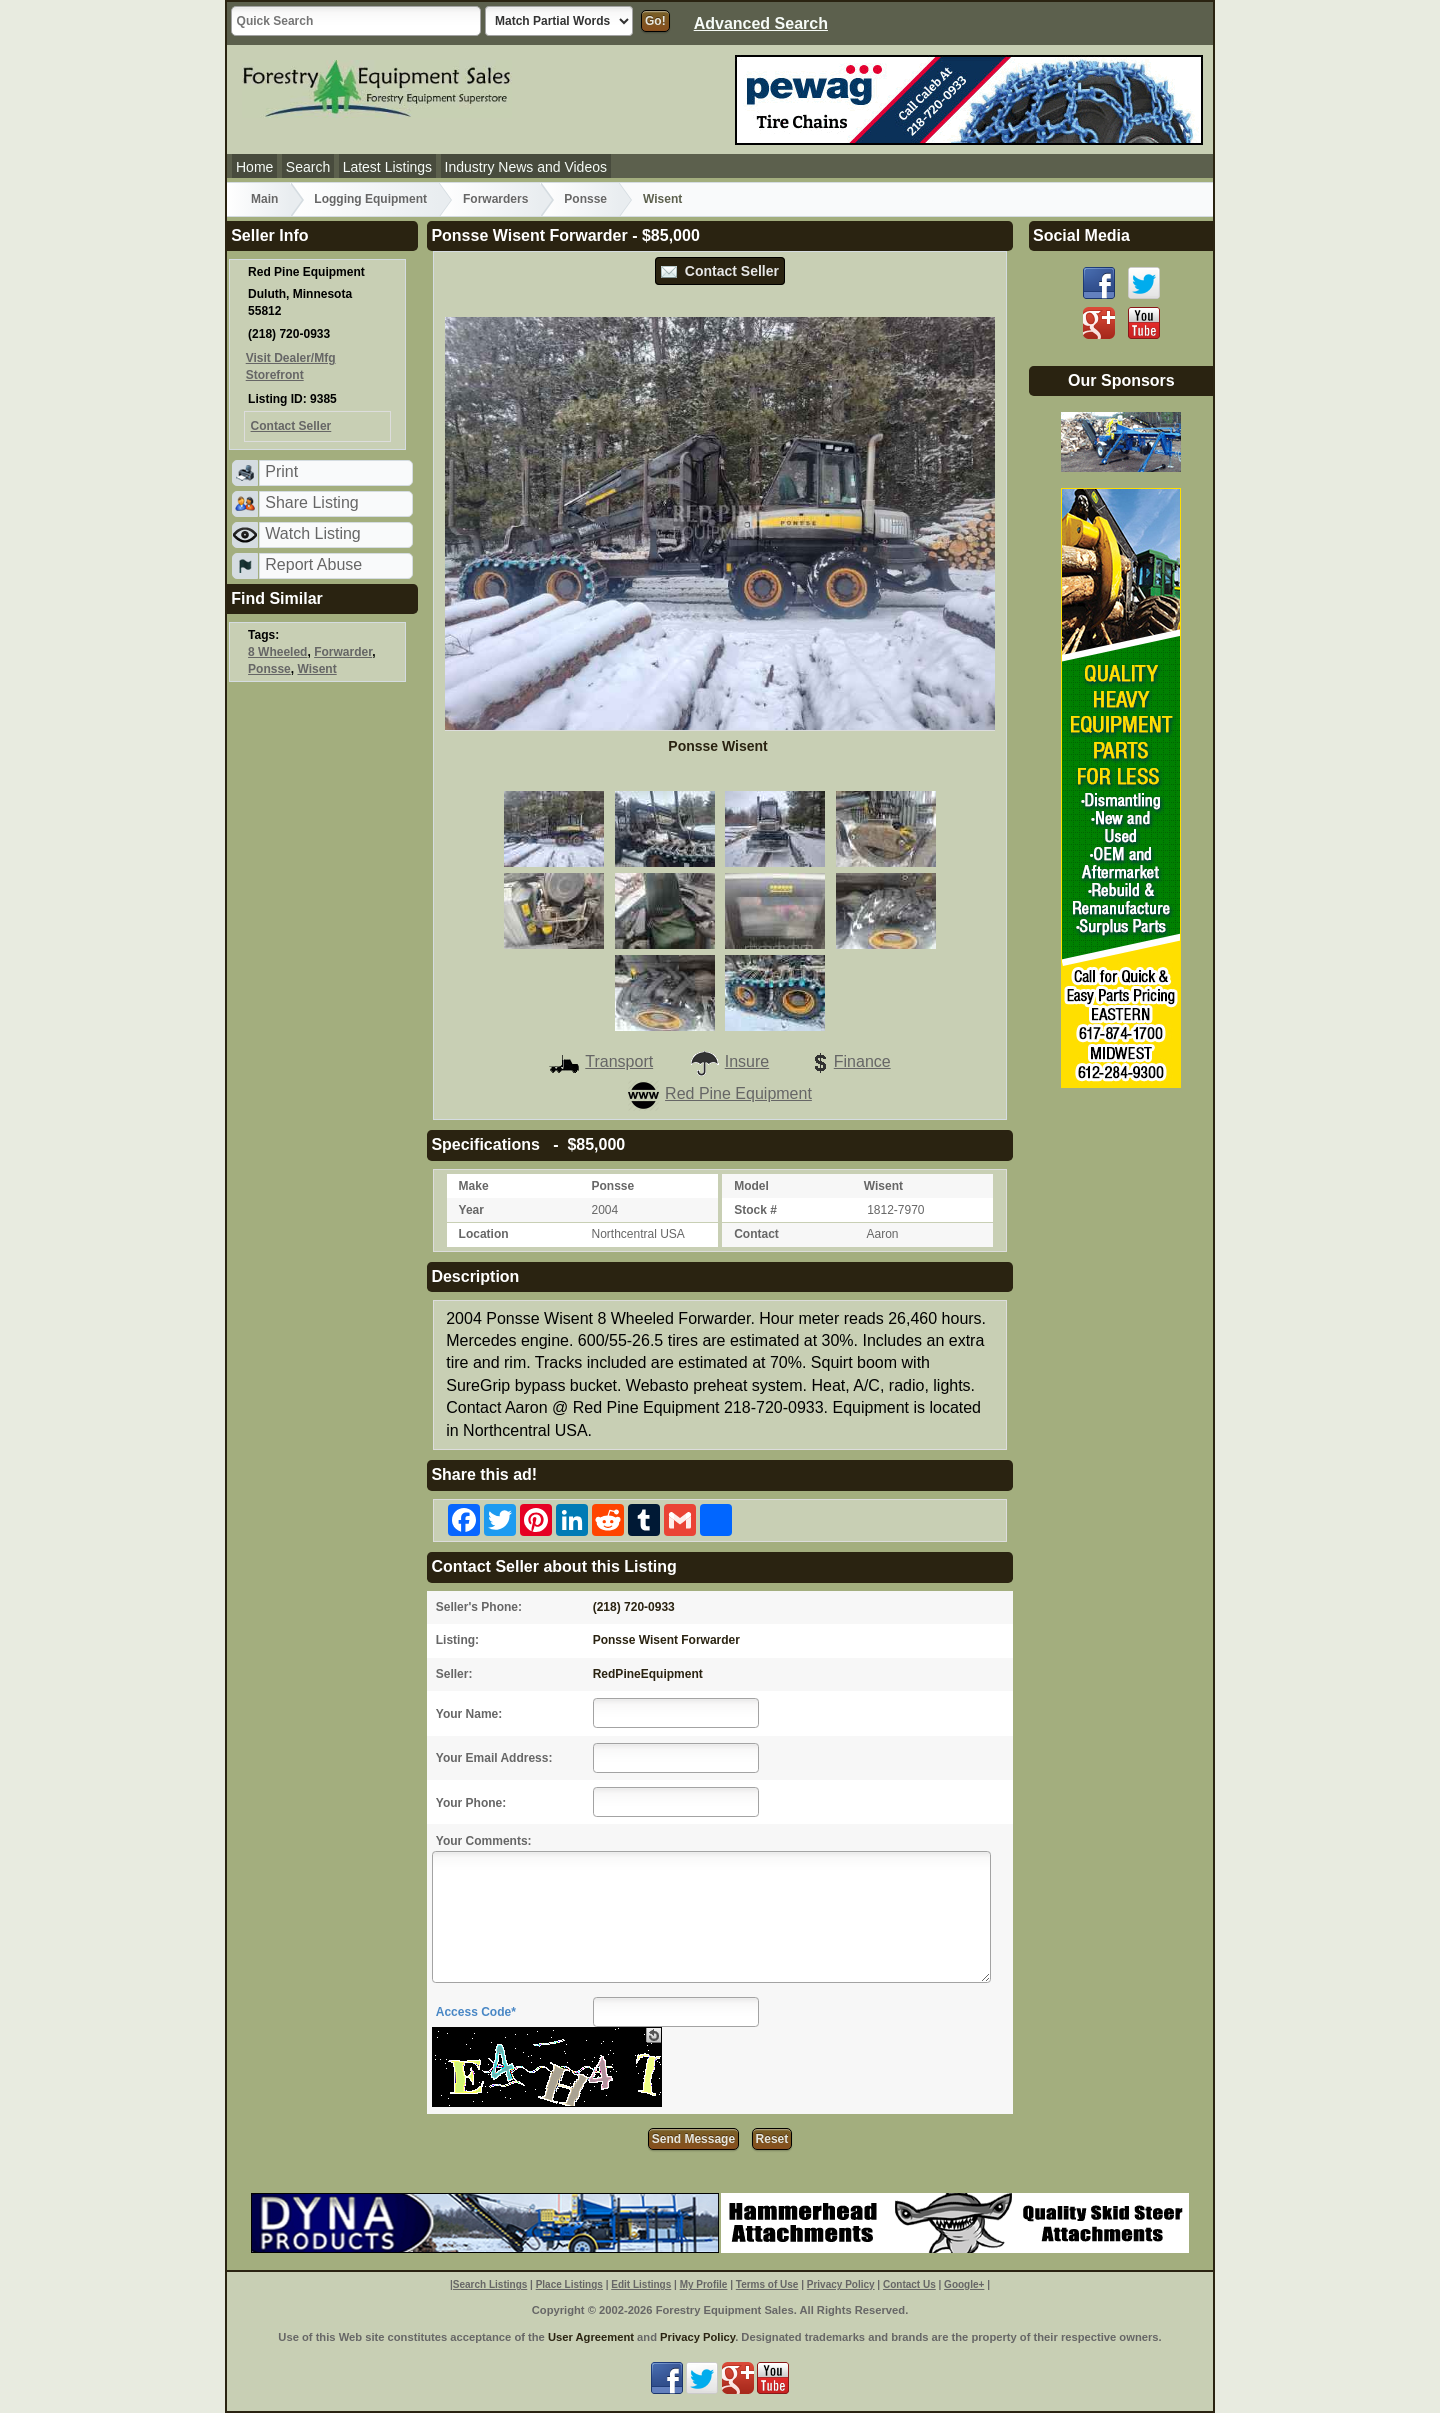 The image size is (1440, 2413). I want to click on Location, so click(484, 1234).